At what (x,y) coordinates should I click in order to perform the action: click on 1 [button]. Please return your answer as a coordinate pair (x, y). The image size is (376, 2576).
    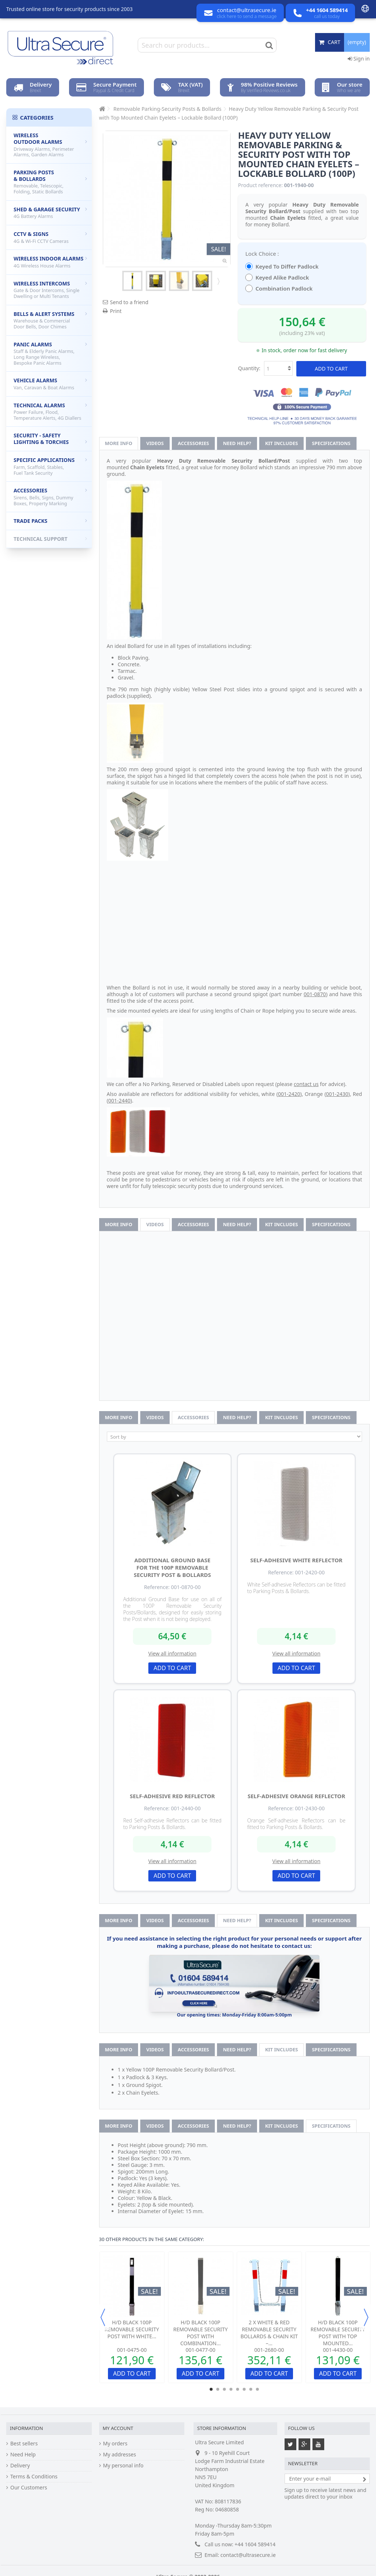
    Looking at the image, I should click on (211, 2389).